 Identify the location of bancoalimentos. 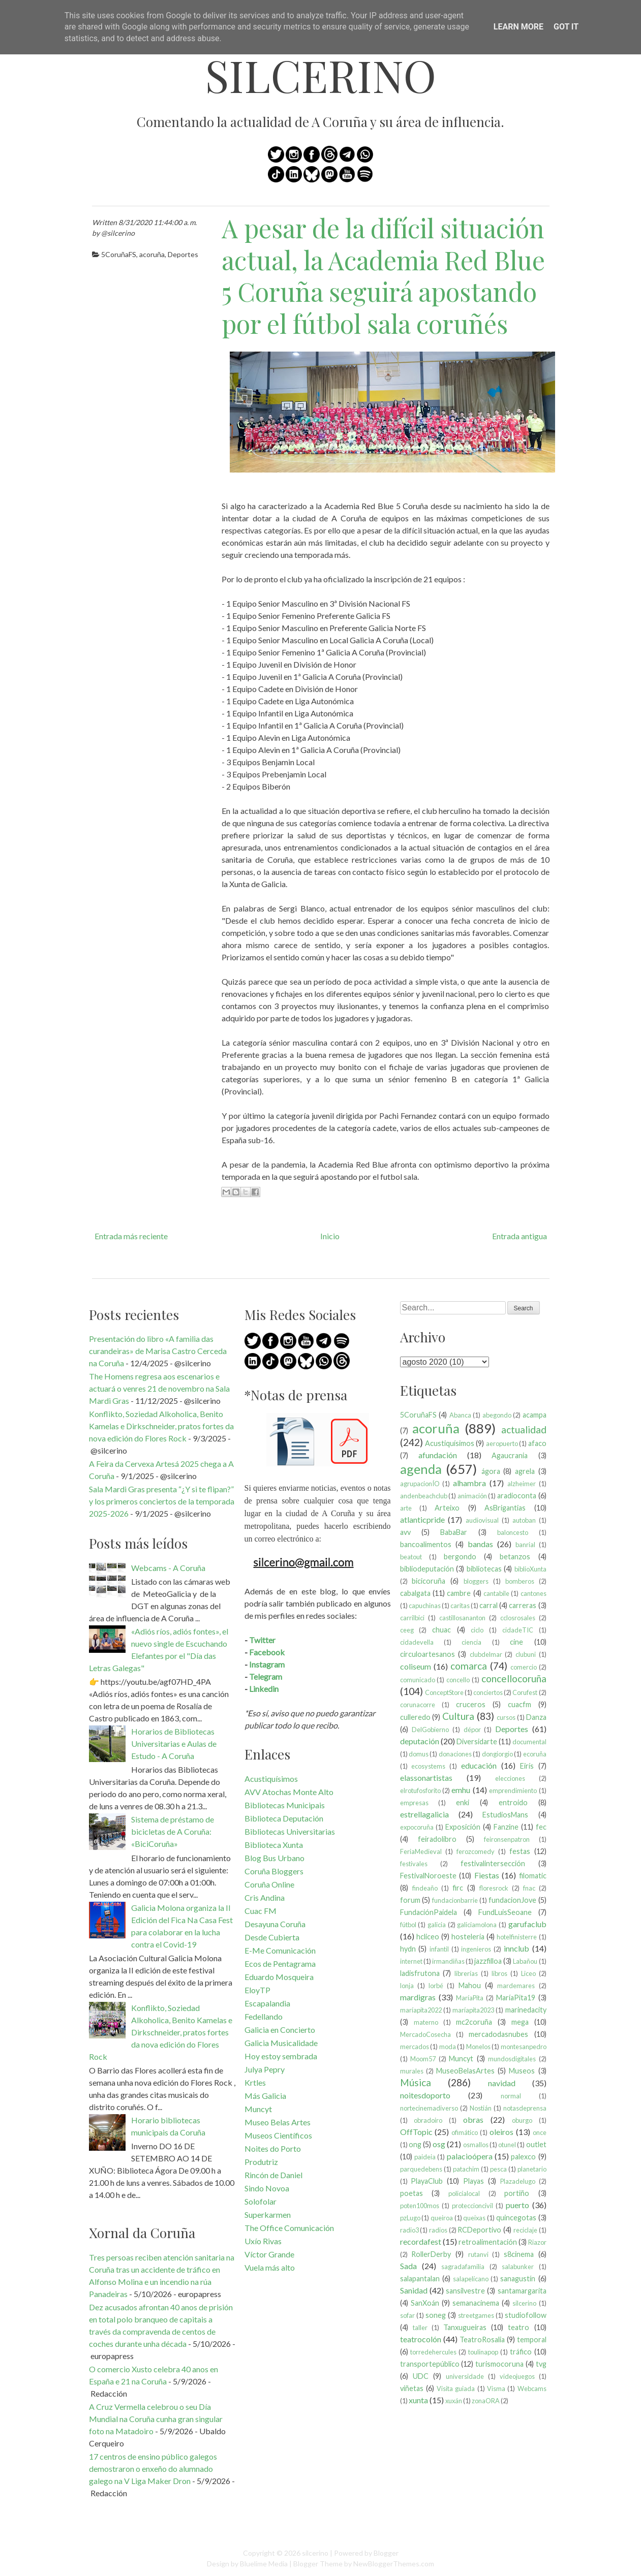
(425, 1544).